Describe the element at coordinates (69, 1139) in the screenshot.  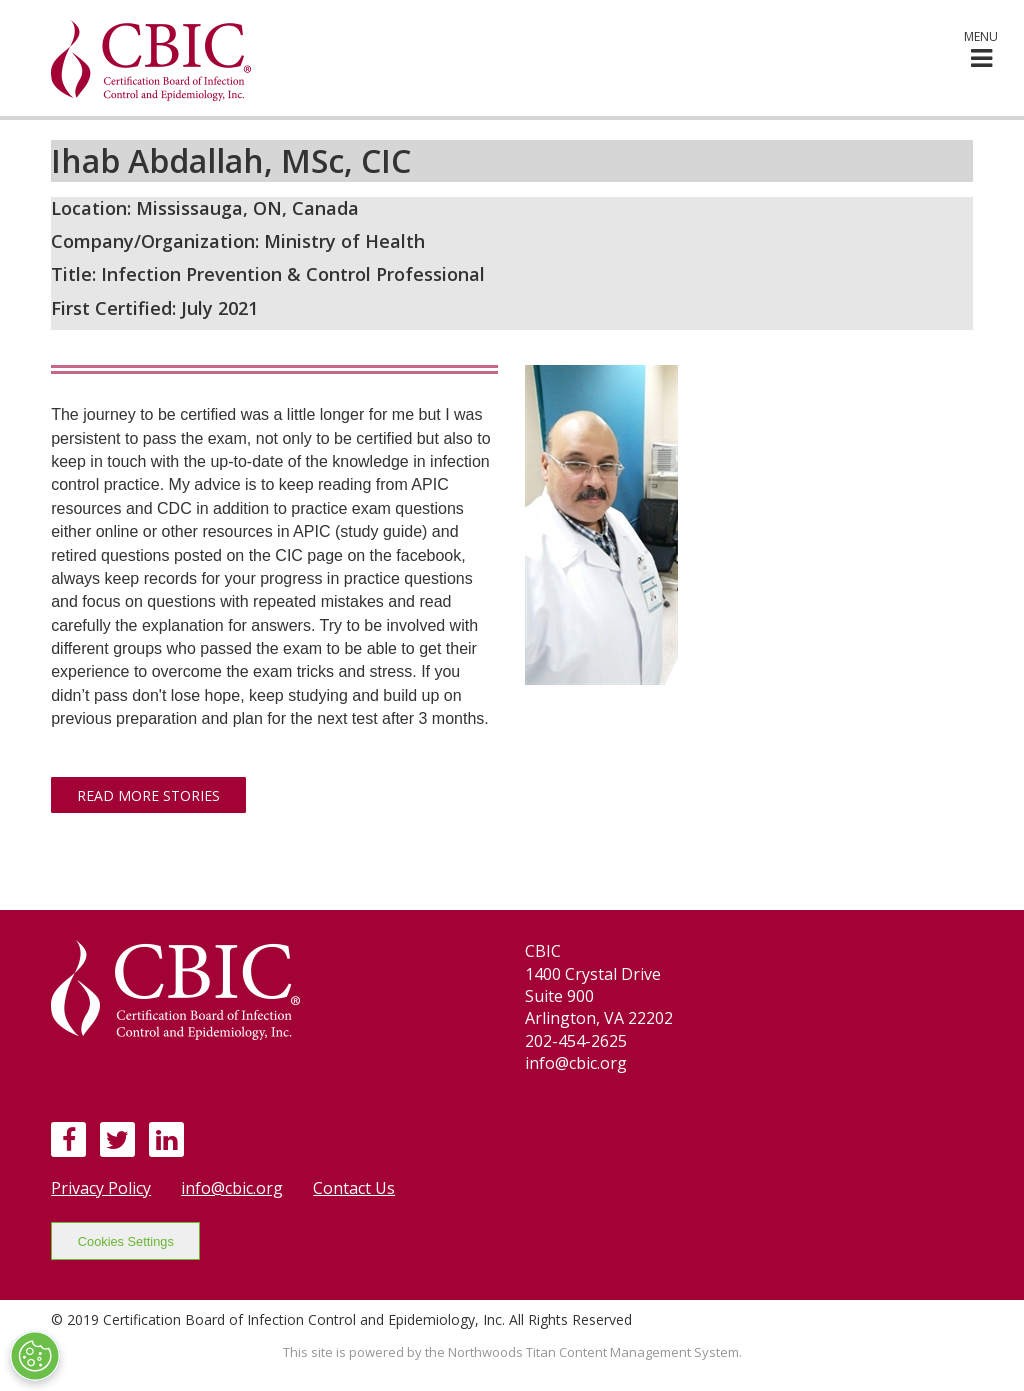
I see `[Facebook]` at that location.